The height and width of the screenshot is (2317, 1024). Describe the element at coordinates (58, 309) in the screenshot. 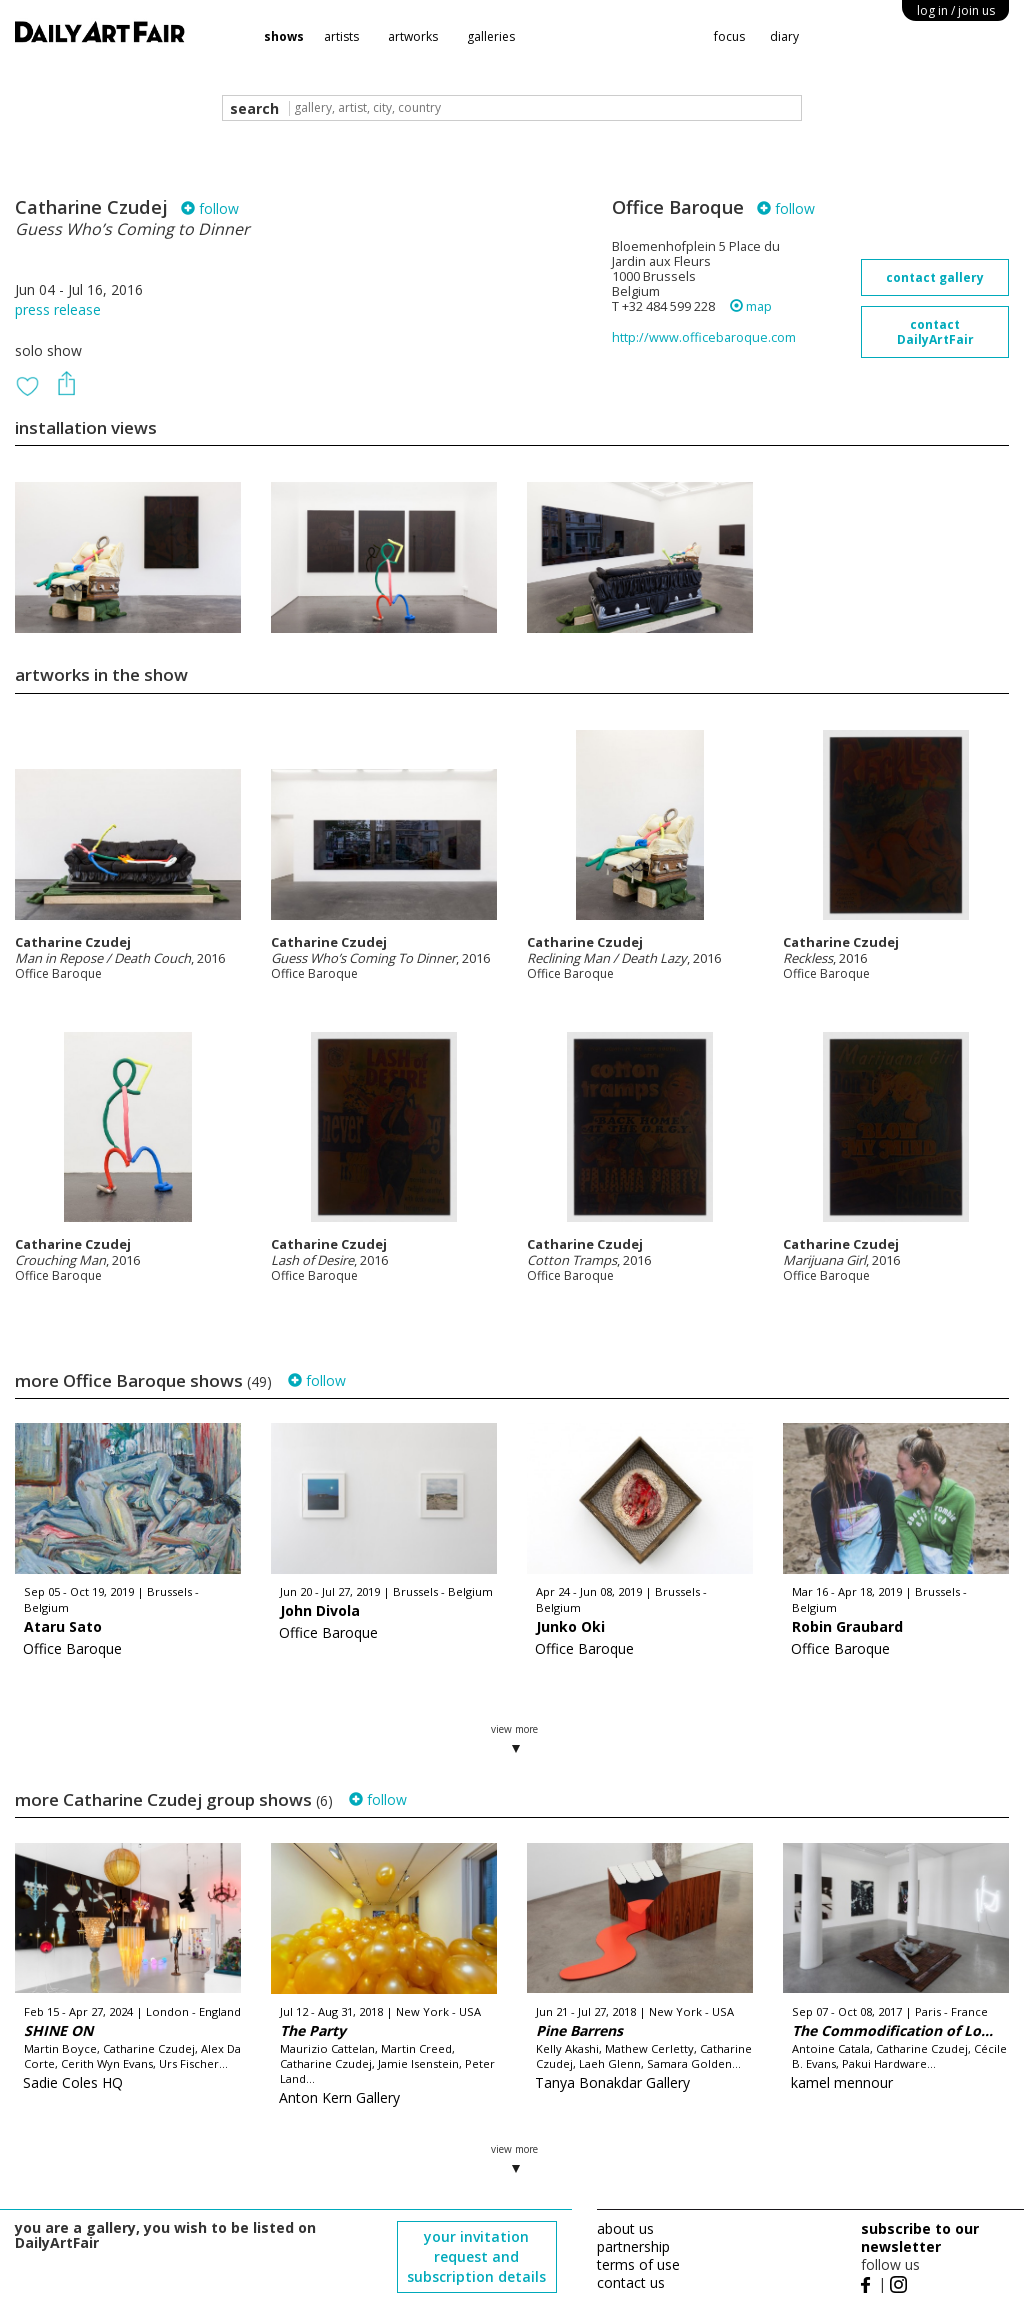

I see `press release` at that location.